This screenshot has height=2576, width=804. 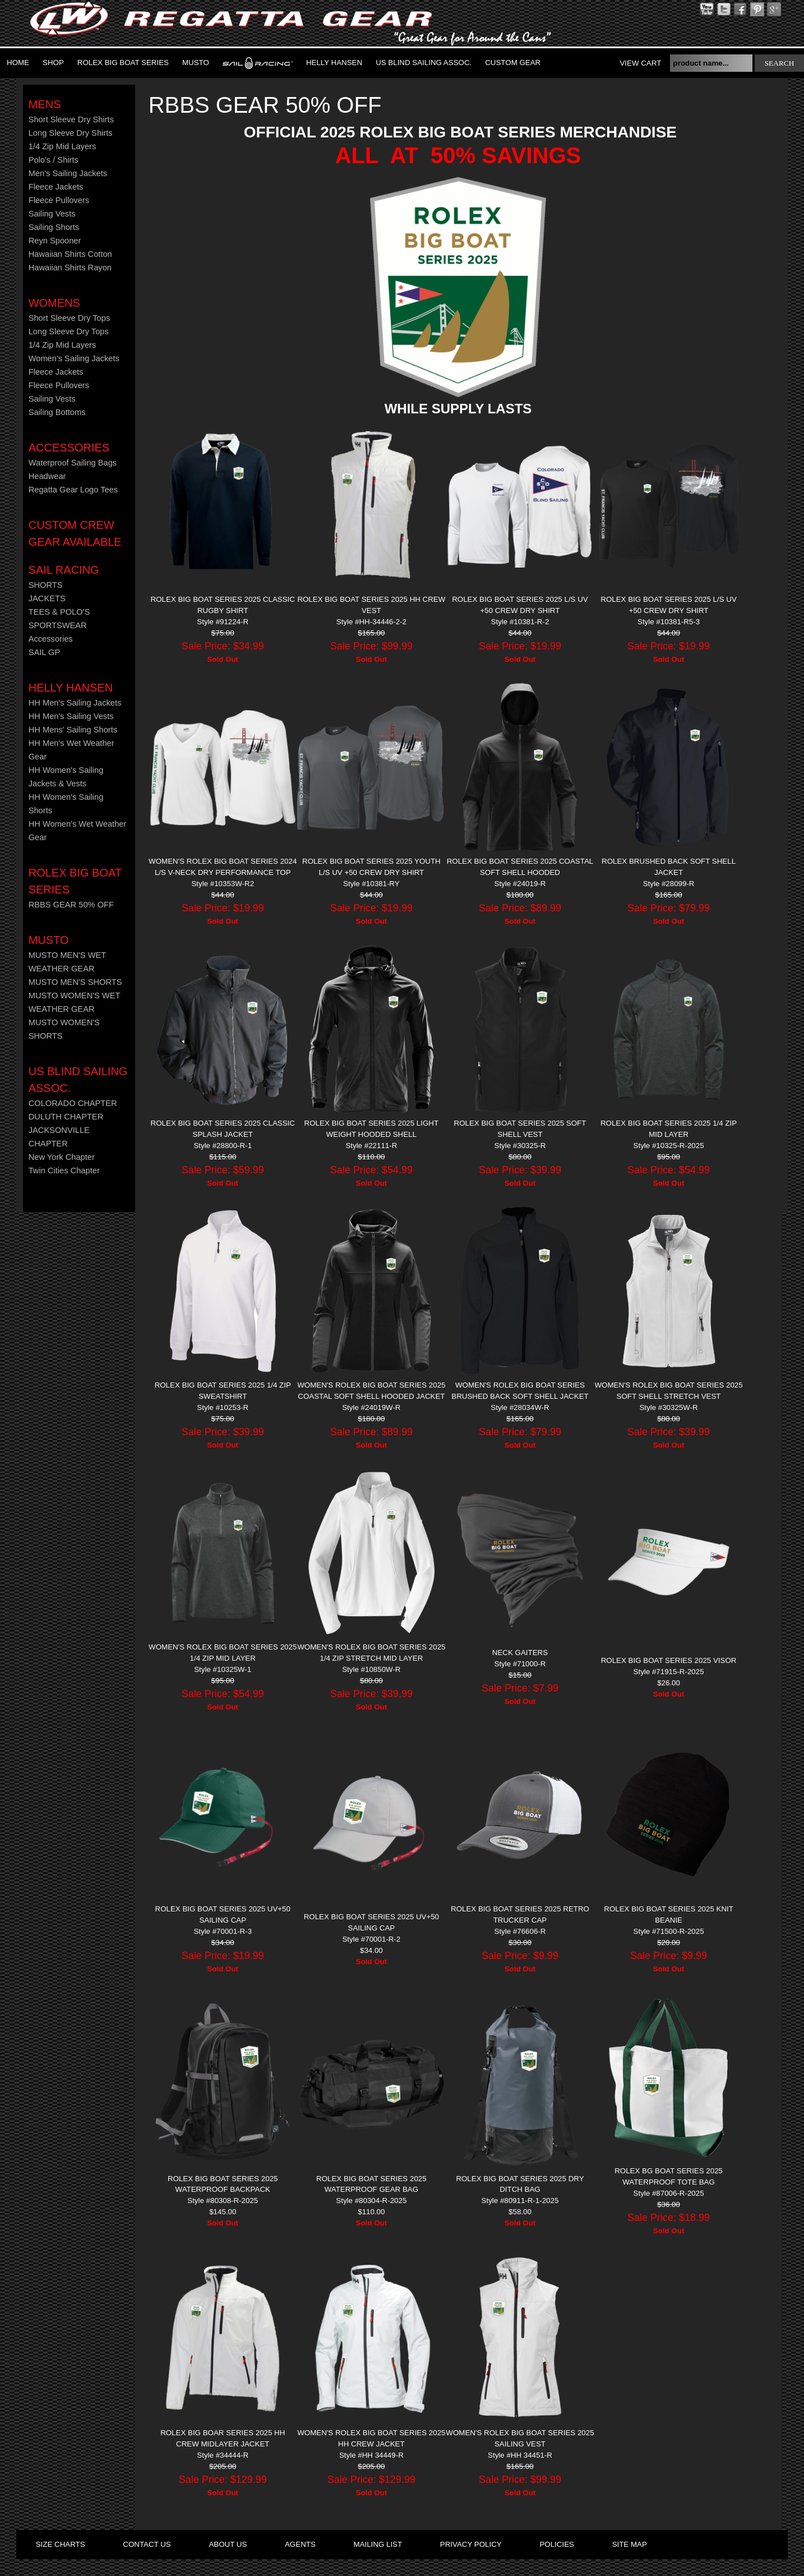 What do you see at coordinates (222, 1914) in the screenshot?
I see `ROLEX BIG BOAT SERIES 2025 UV+50 SAILING CAP` at bounding box center [222, 1914].